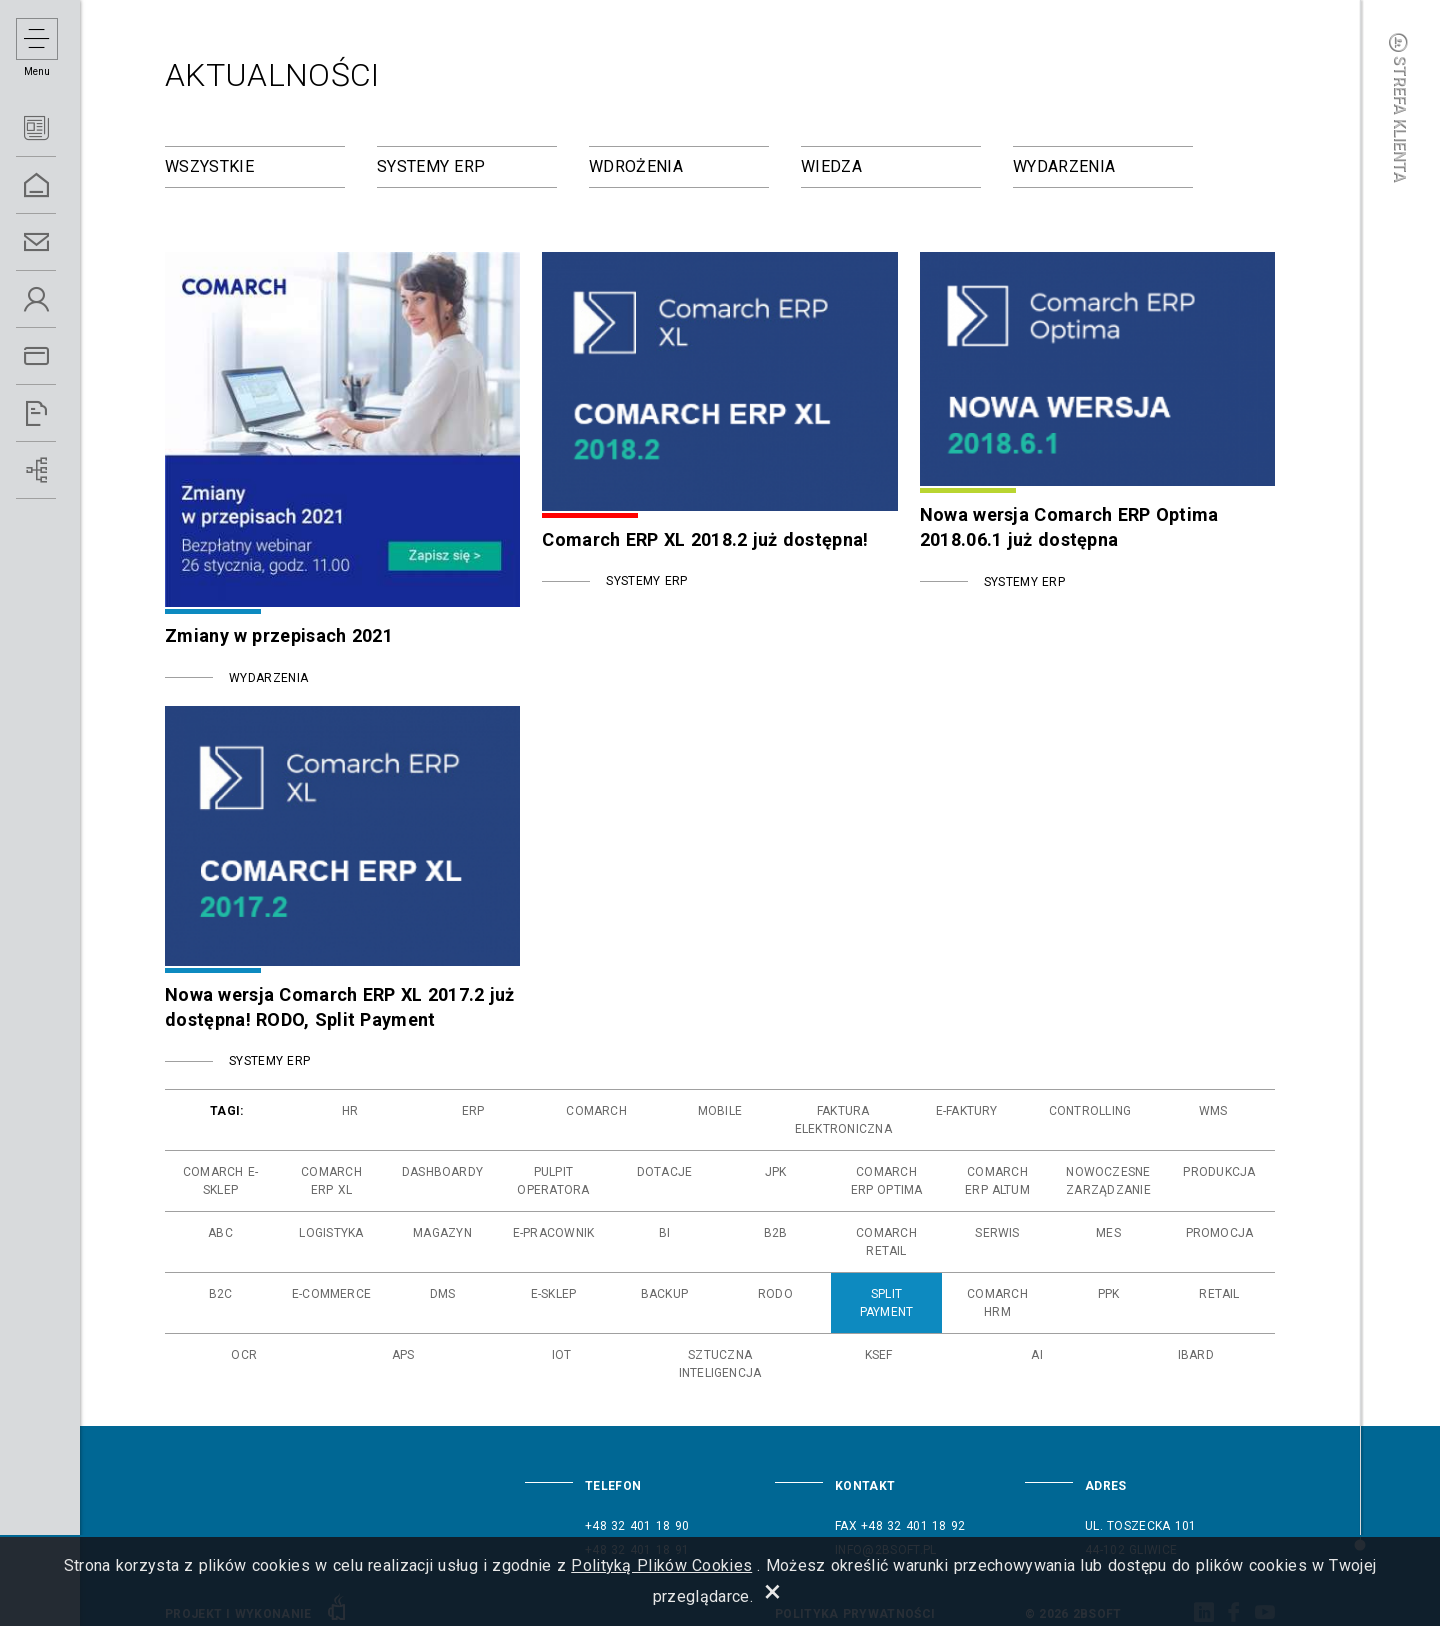 Image resolution: width=1440 pixels, height=1626 pixels. I want to click on promocja, so click(1220, 1233).